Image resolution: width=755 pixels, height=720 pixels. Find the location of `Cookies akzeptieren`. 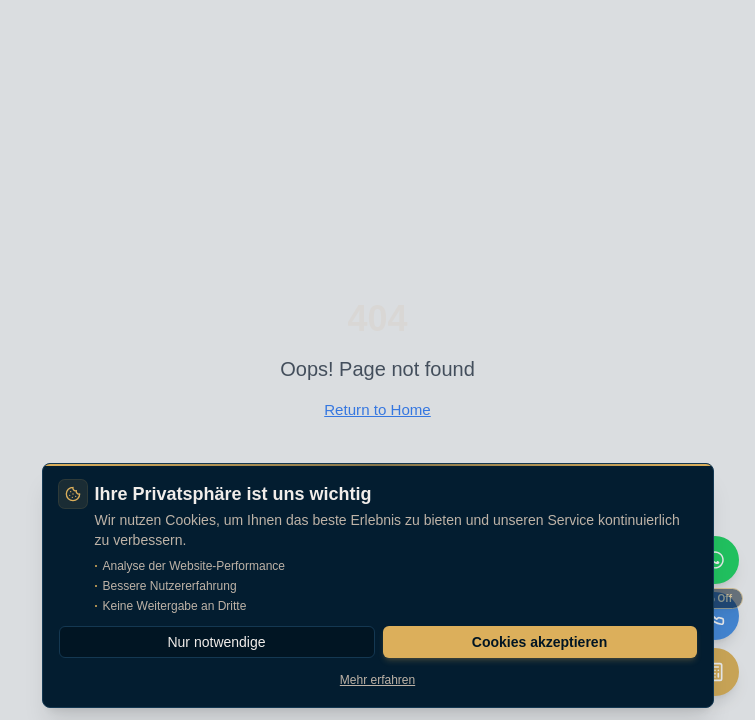

Cookies akzeptieren is located at coordinates (539, 642).